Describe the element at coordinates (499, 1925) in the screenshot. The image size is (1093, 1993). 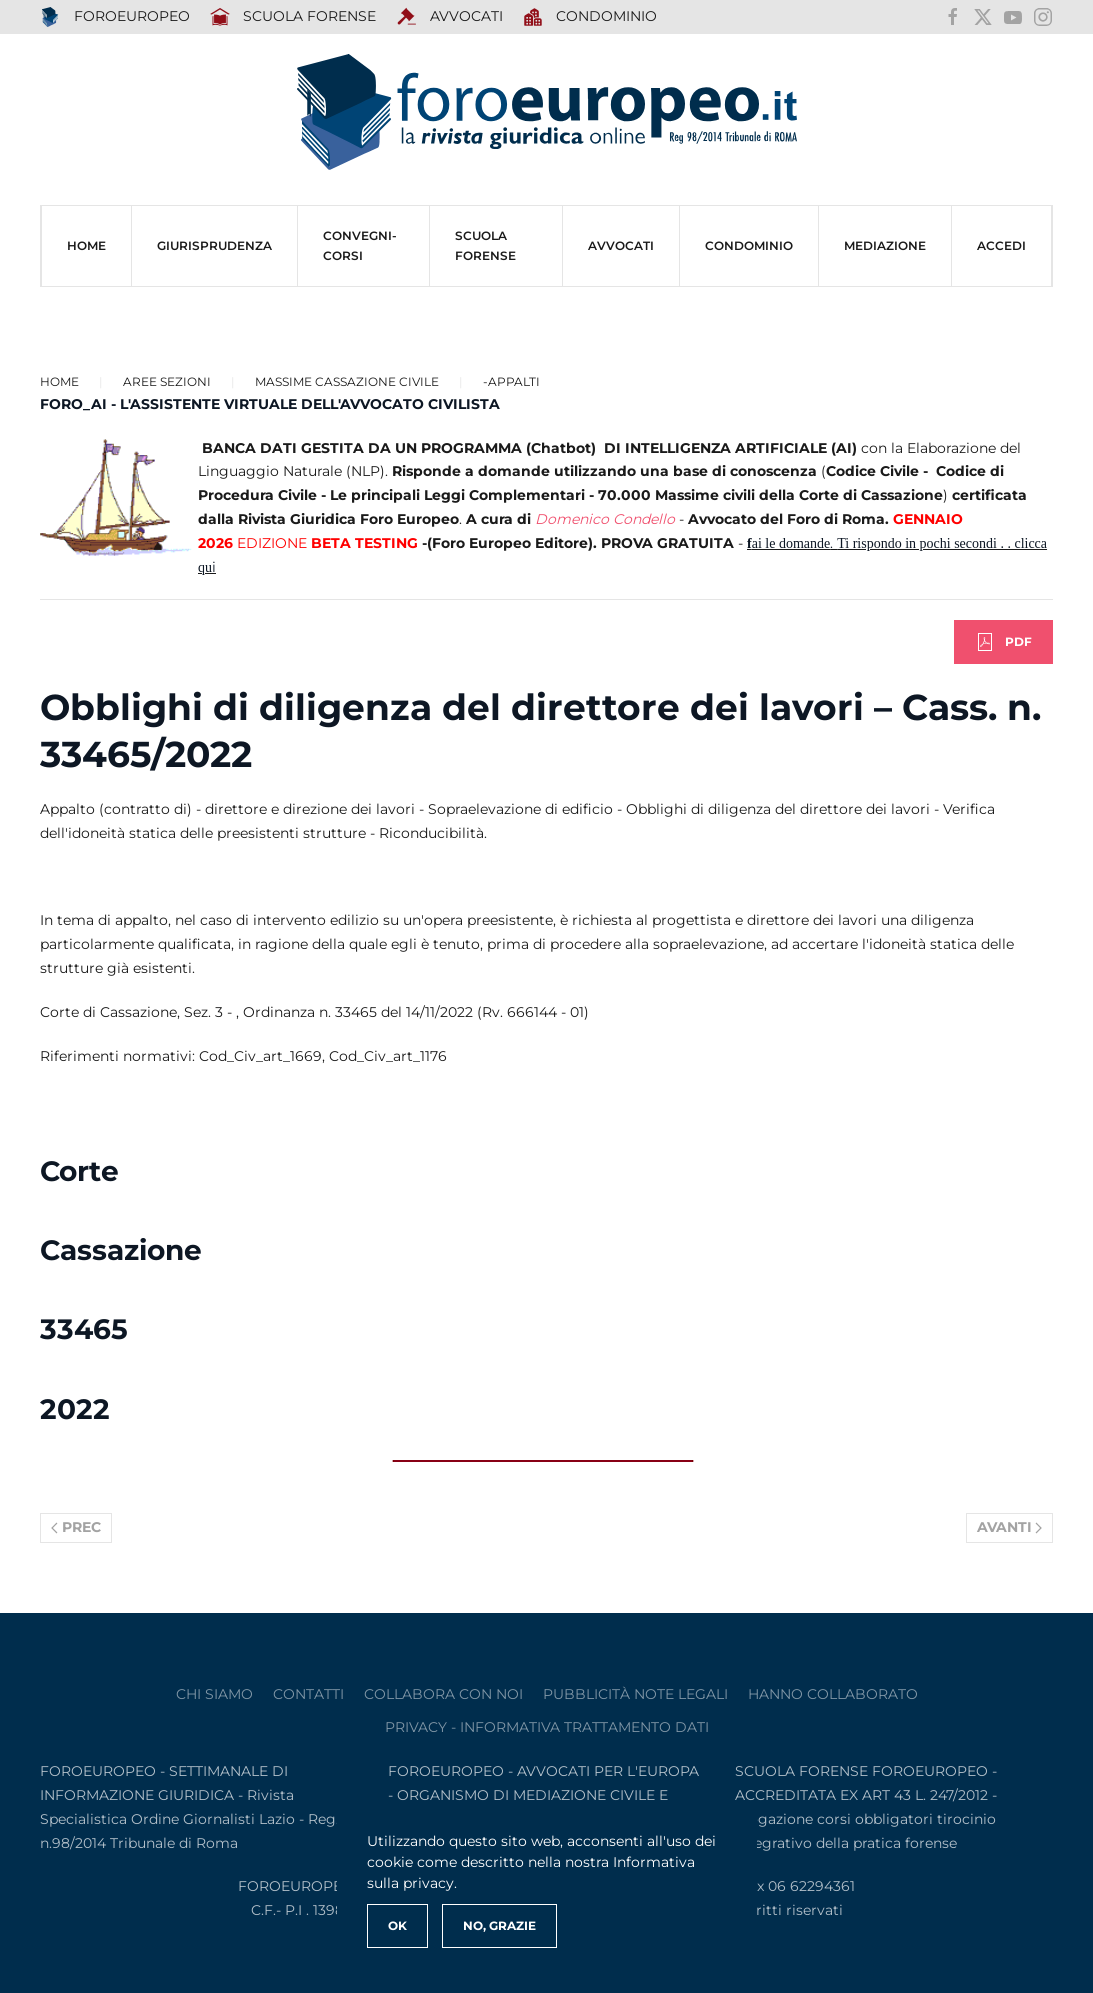
I see `No, Grazie` at that location.